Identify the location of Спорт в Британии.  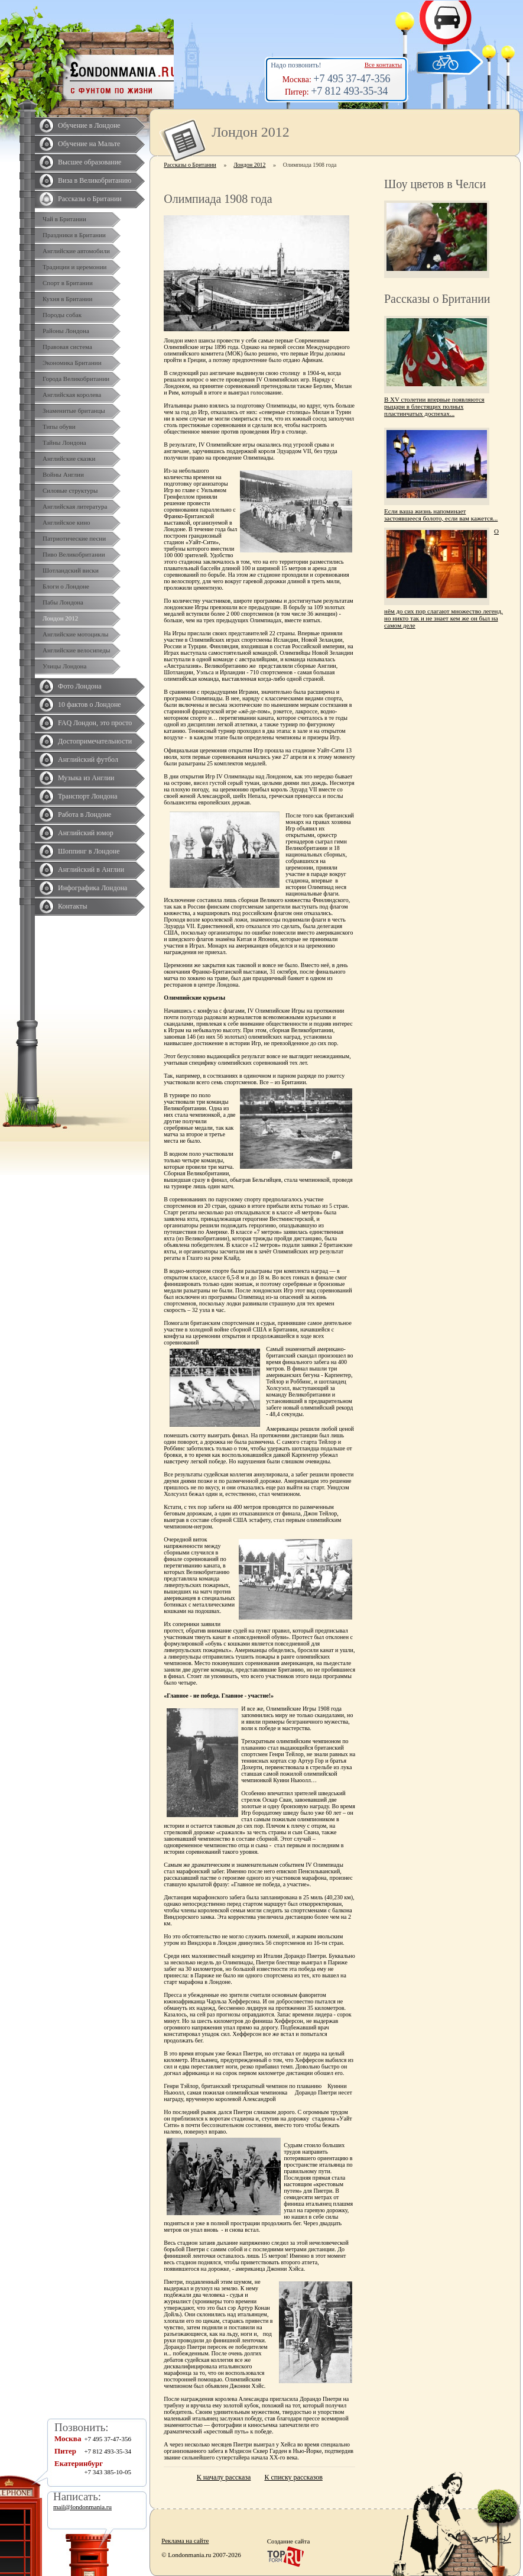
(68, 282).